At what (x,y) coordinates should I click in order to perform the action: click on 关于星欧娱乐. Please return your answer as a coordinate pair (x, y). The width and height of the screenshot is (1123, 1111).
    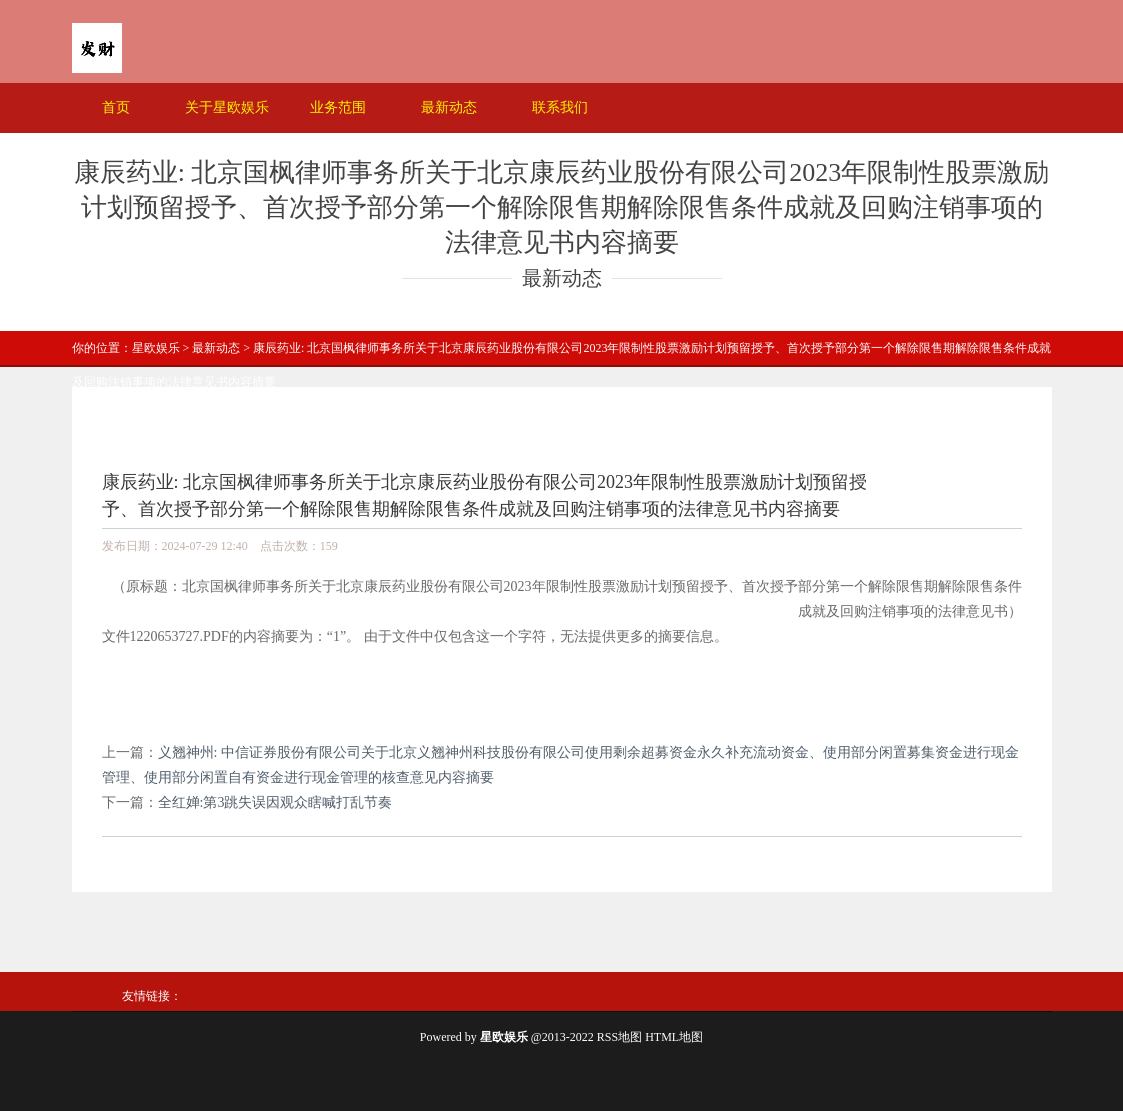
    Looking at the image, I should click on (227, 107).